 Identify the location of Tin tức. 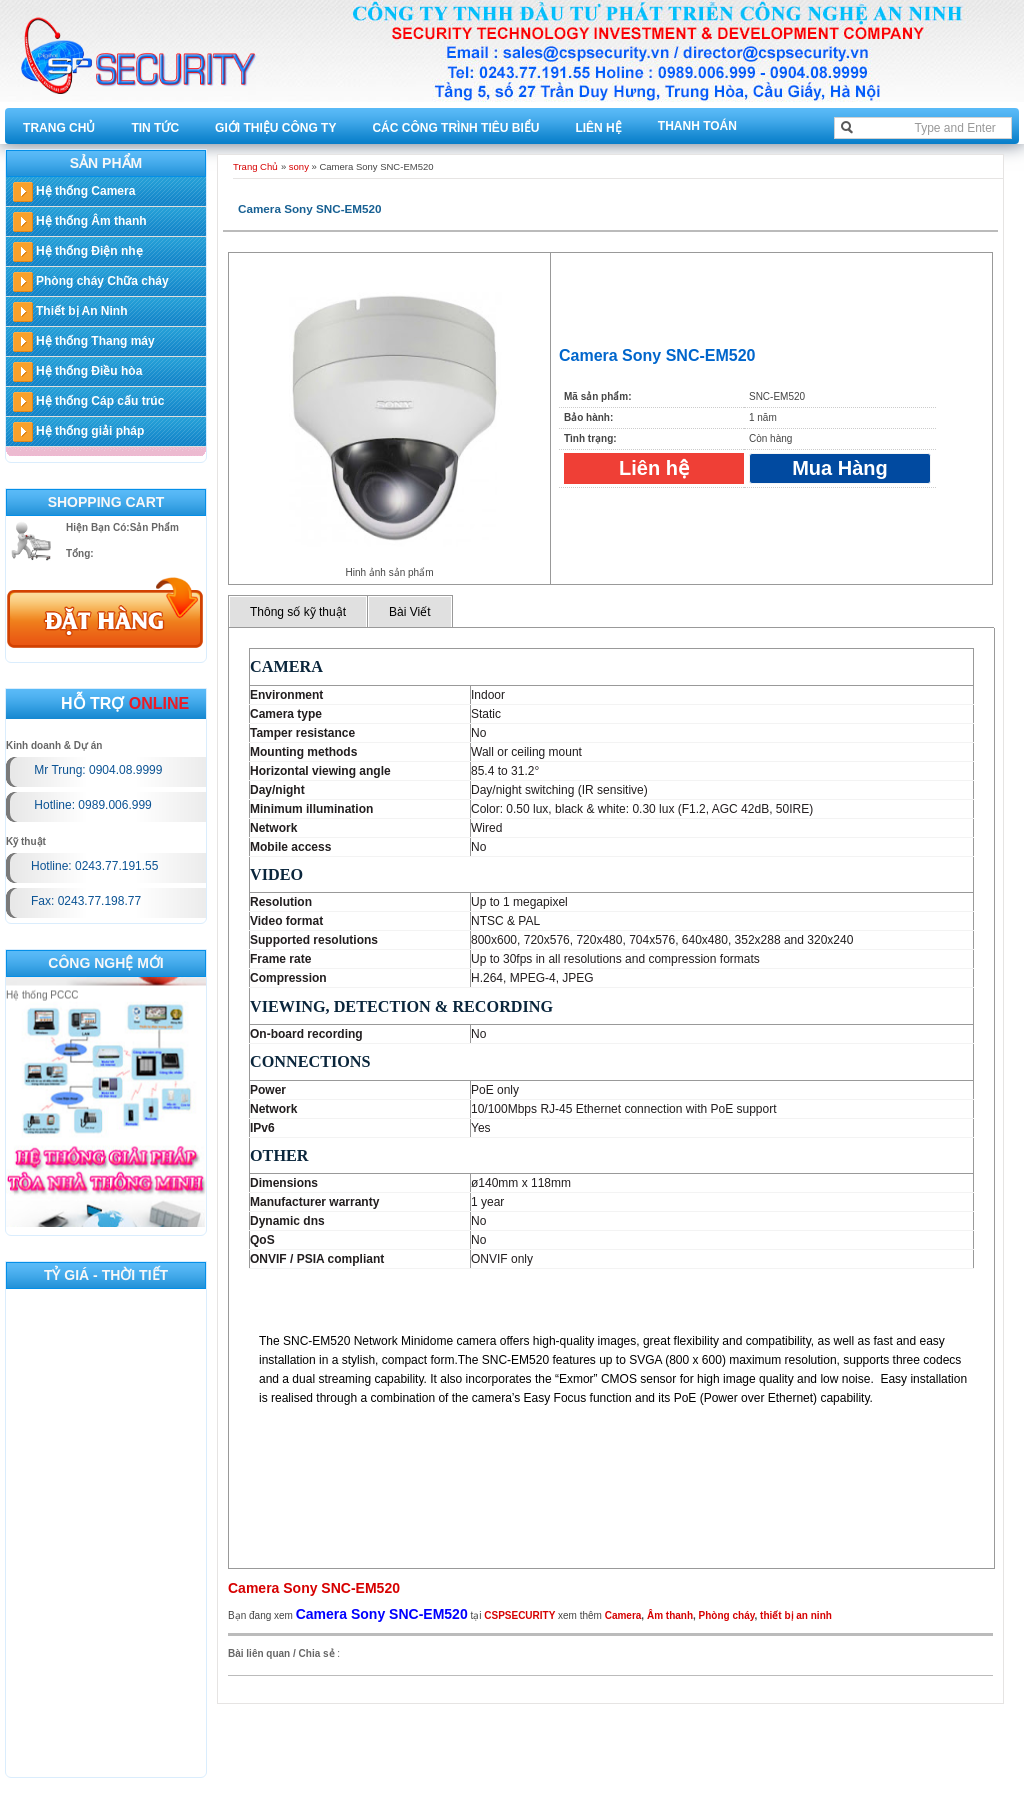
(155, 128).